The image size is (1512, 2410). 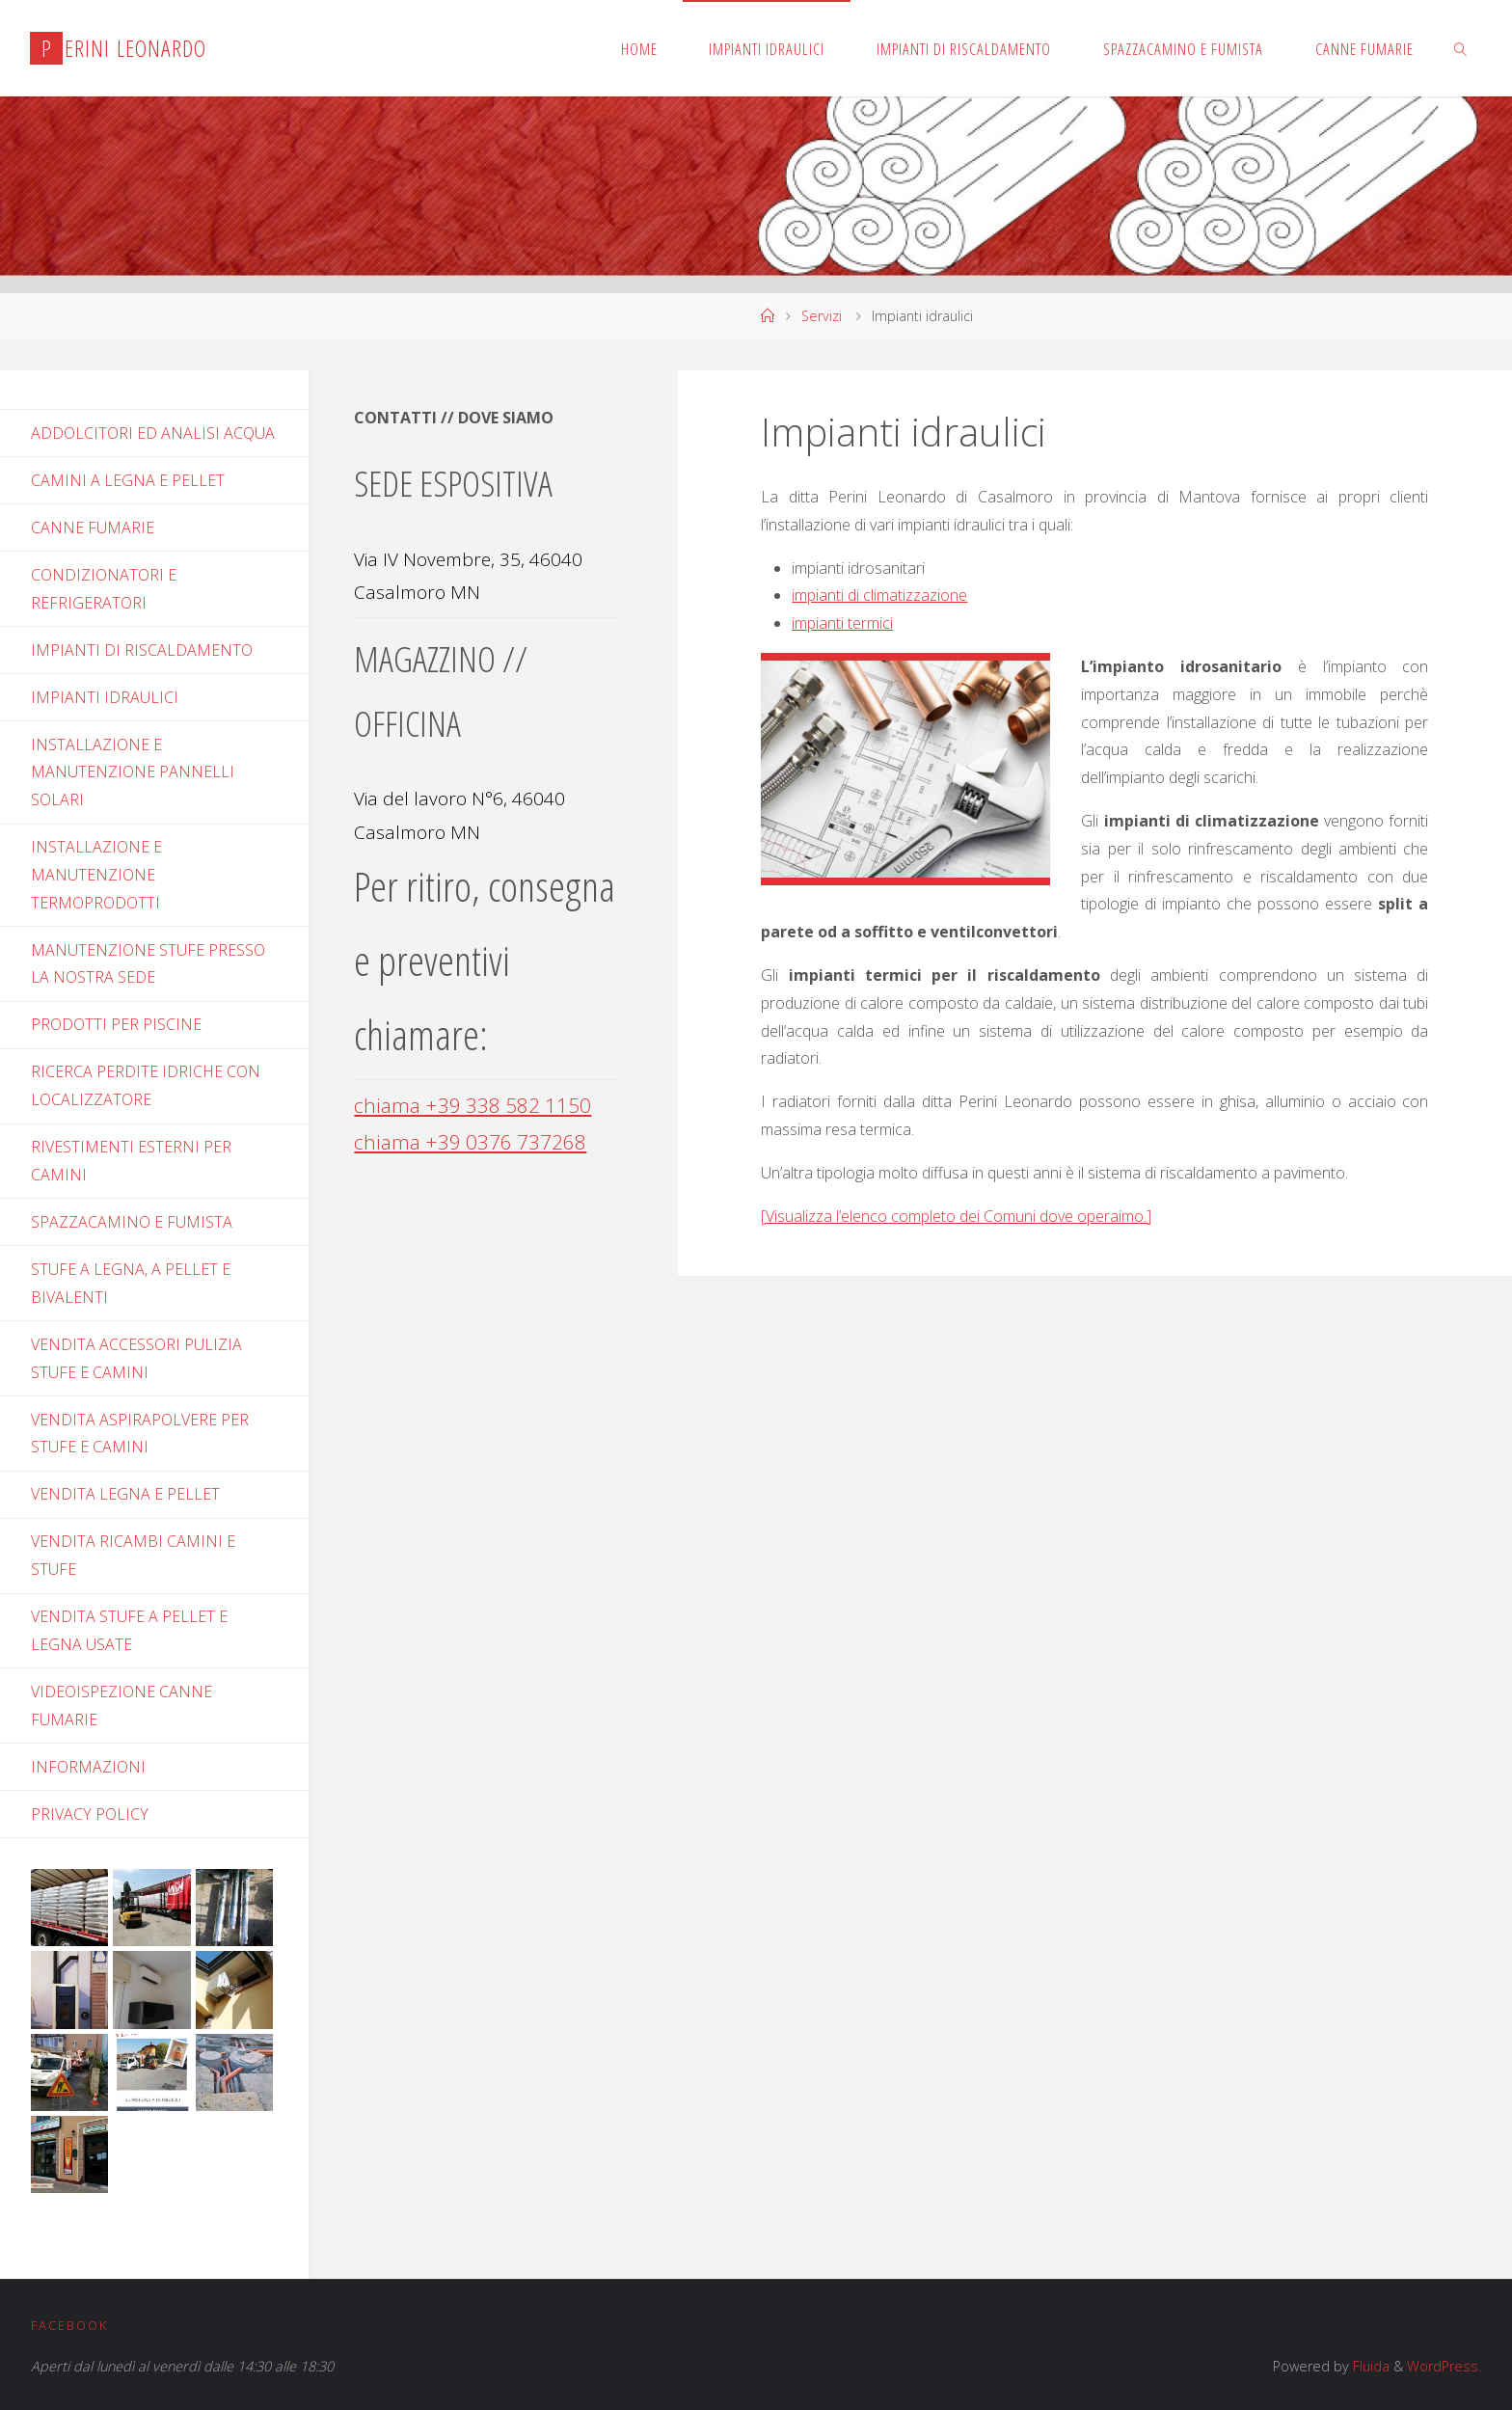 What do you see at coordinates (130, 1283) in the screenshot?
I see `Stufe a legna, a pellet e bivalenti` at bounding box center [130, 1283].